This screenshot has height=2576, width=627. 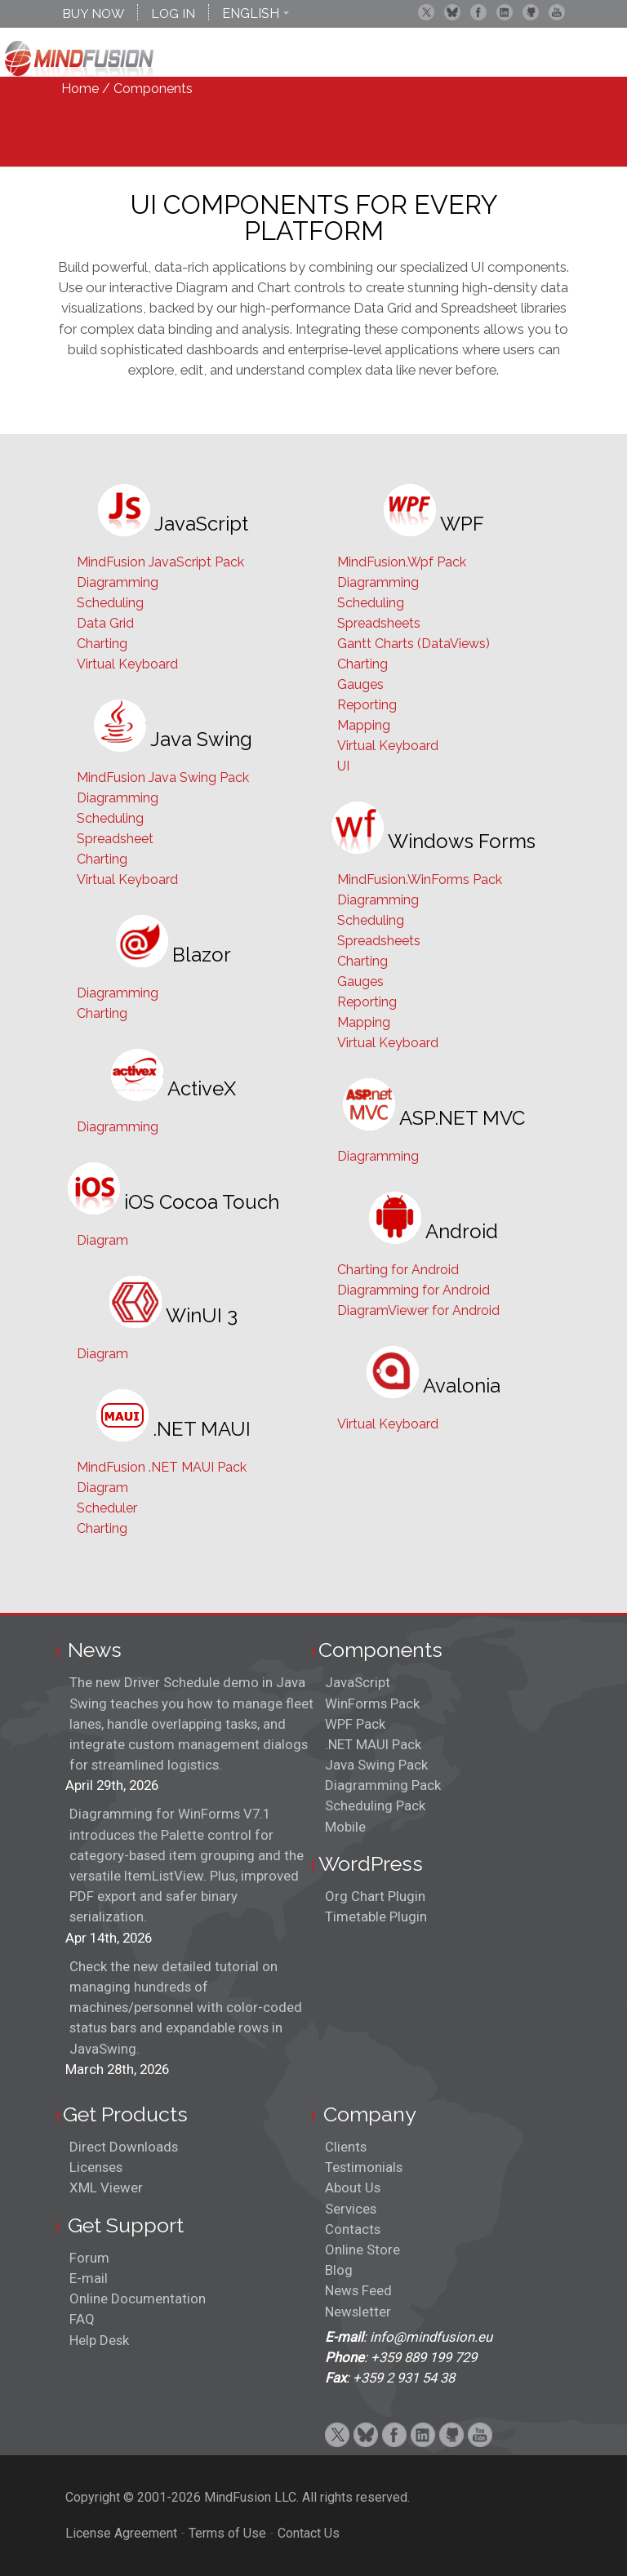 What do you see at coordinates (372, 1703) in the screenshot?
I see `WinForms Pack` at bounding box center [372, 1703].